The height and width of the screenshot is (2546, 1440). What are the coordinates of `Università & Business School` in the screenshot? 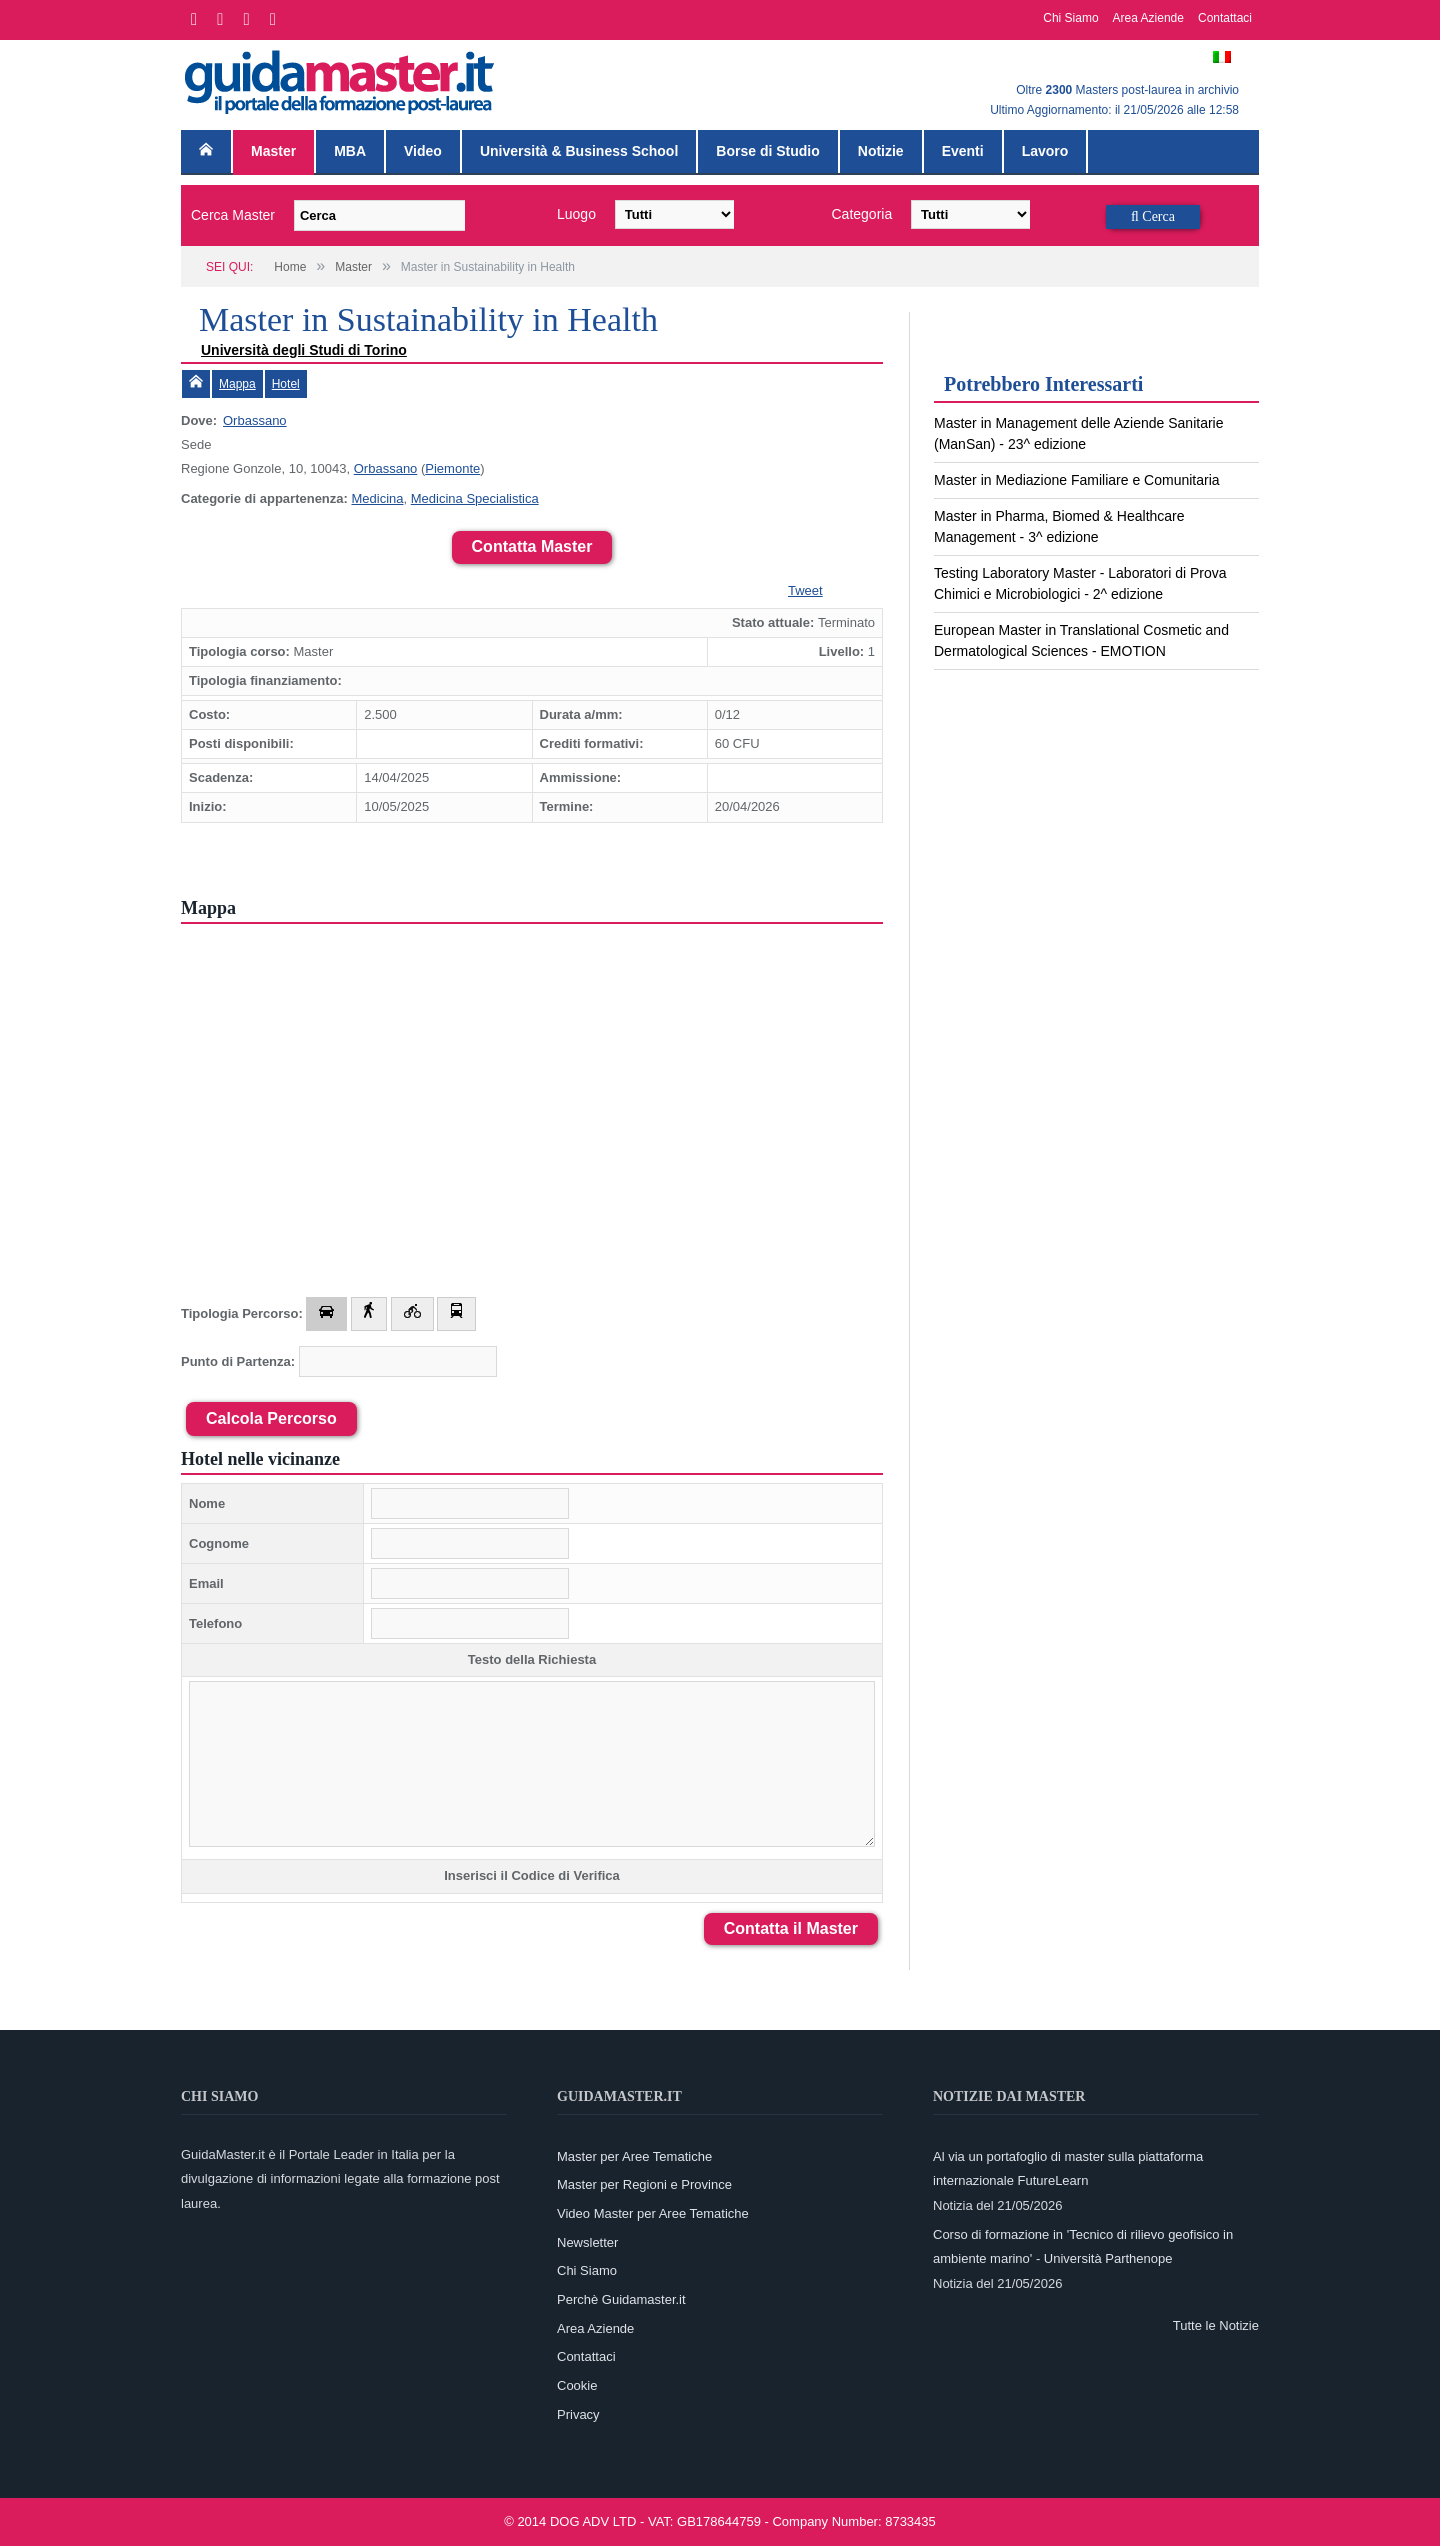 It's located at (579, 151).